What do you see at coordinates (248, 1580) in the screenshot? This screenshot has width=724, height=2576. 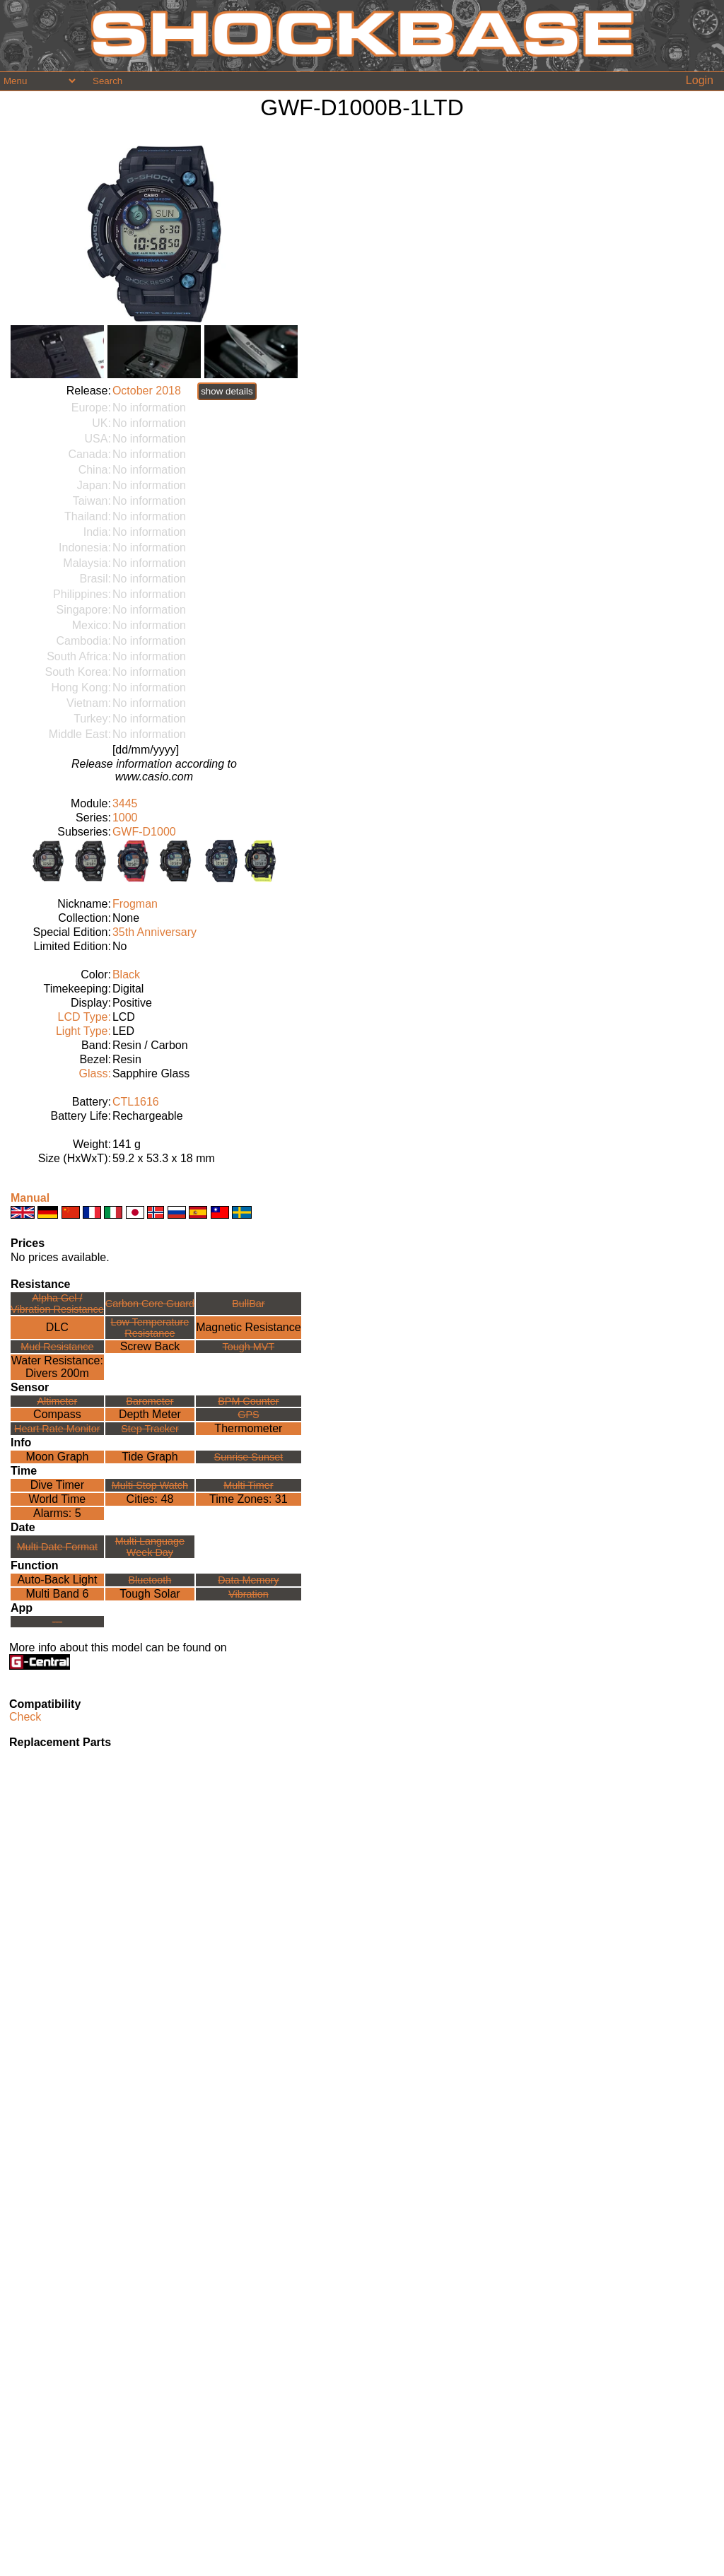 I see `Data Memory` at bounding box center [248, 1580].